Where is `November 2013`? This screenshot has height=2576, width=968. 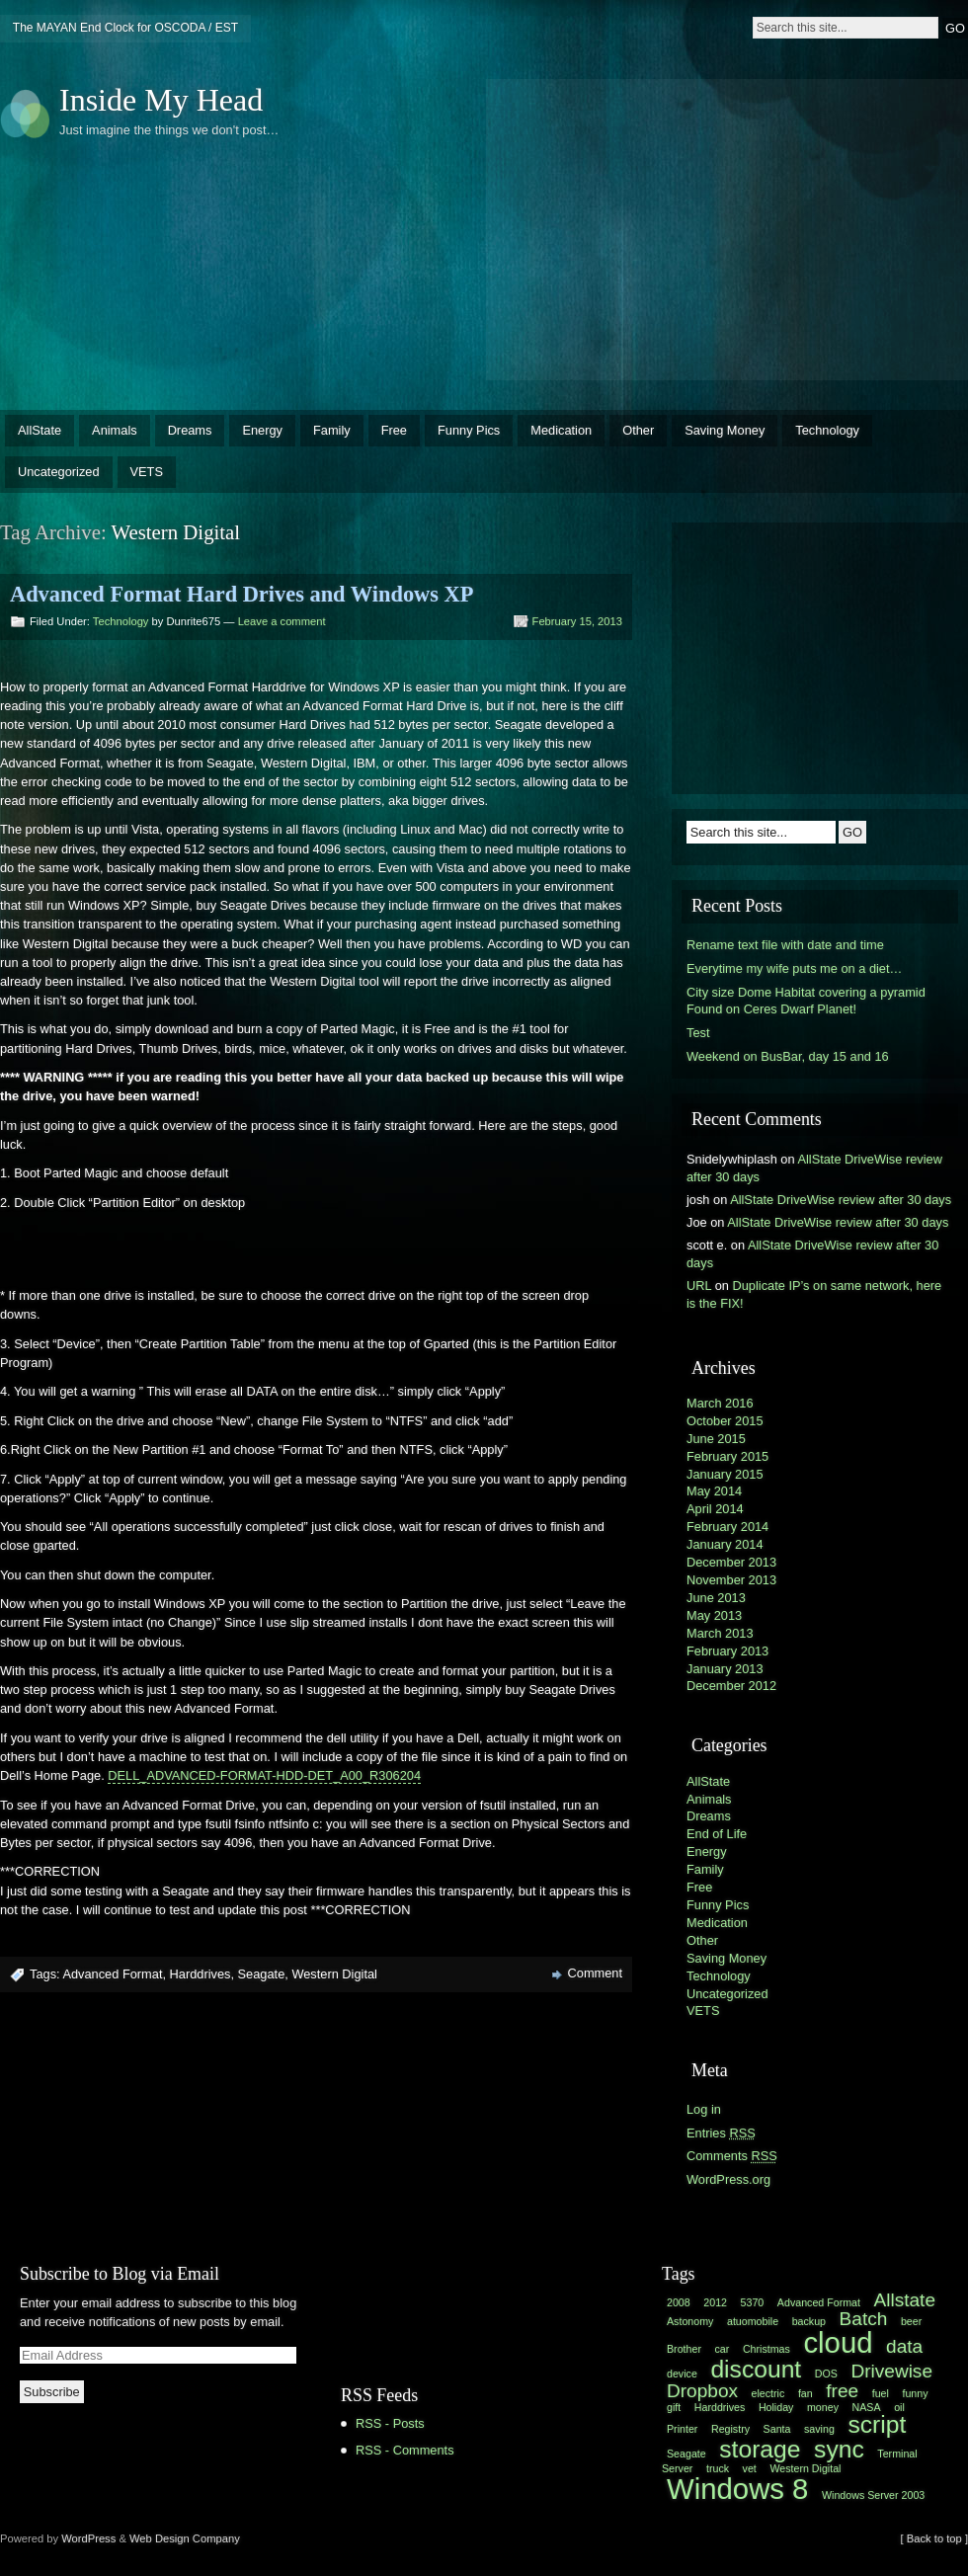
November 2013 is located at coordinates (731, 1579).